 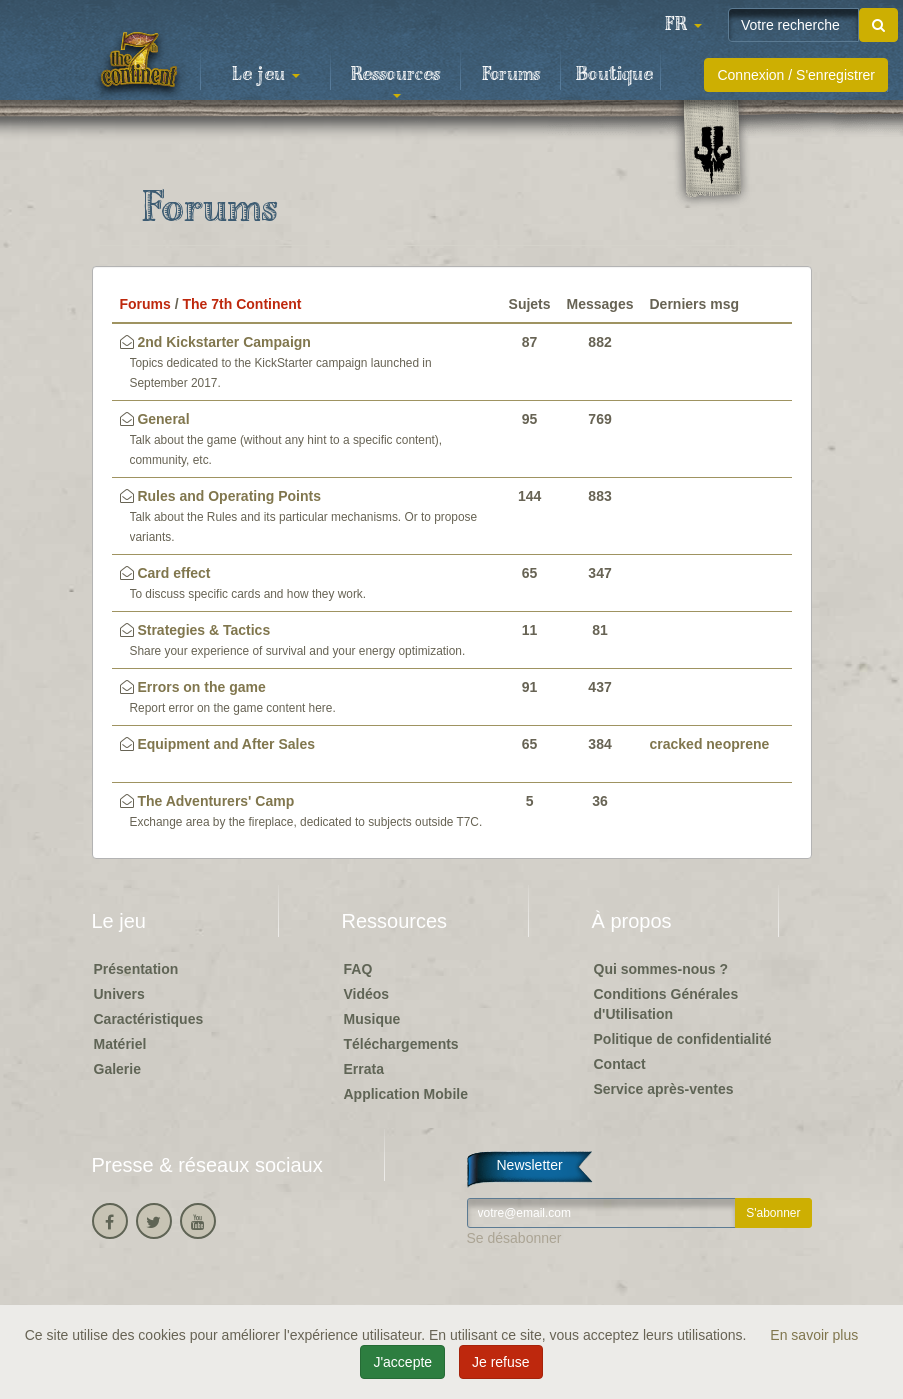 I want to click on Se désabonner, so click(x=514, y=1238).